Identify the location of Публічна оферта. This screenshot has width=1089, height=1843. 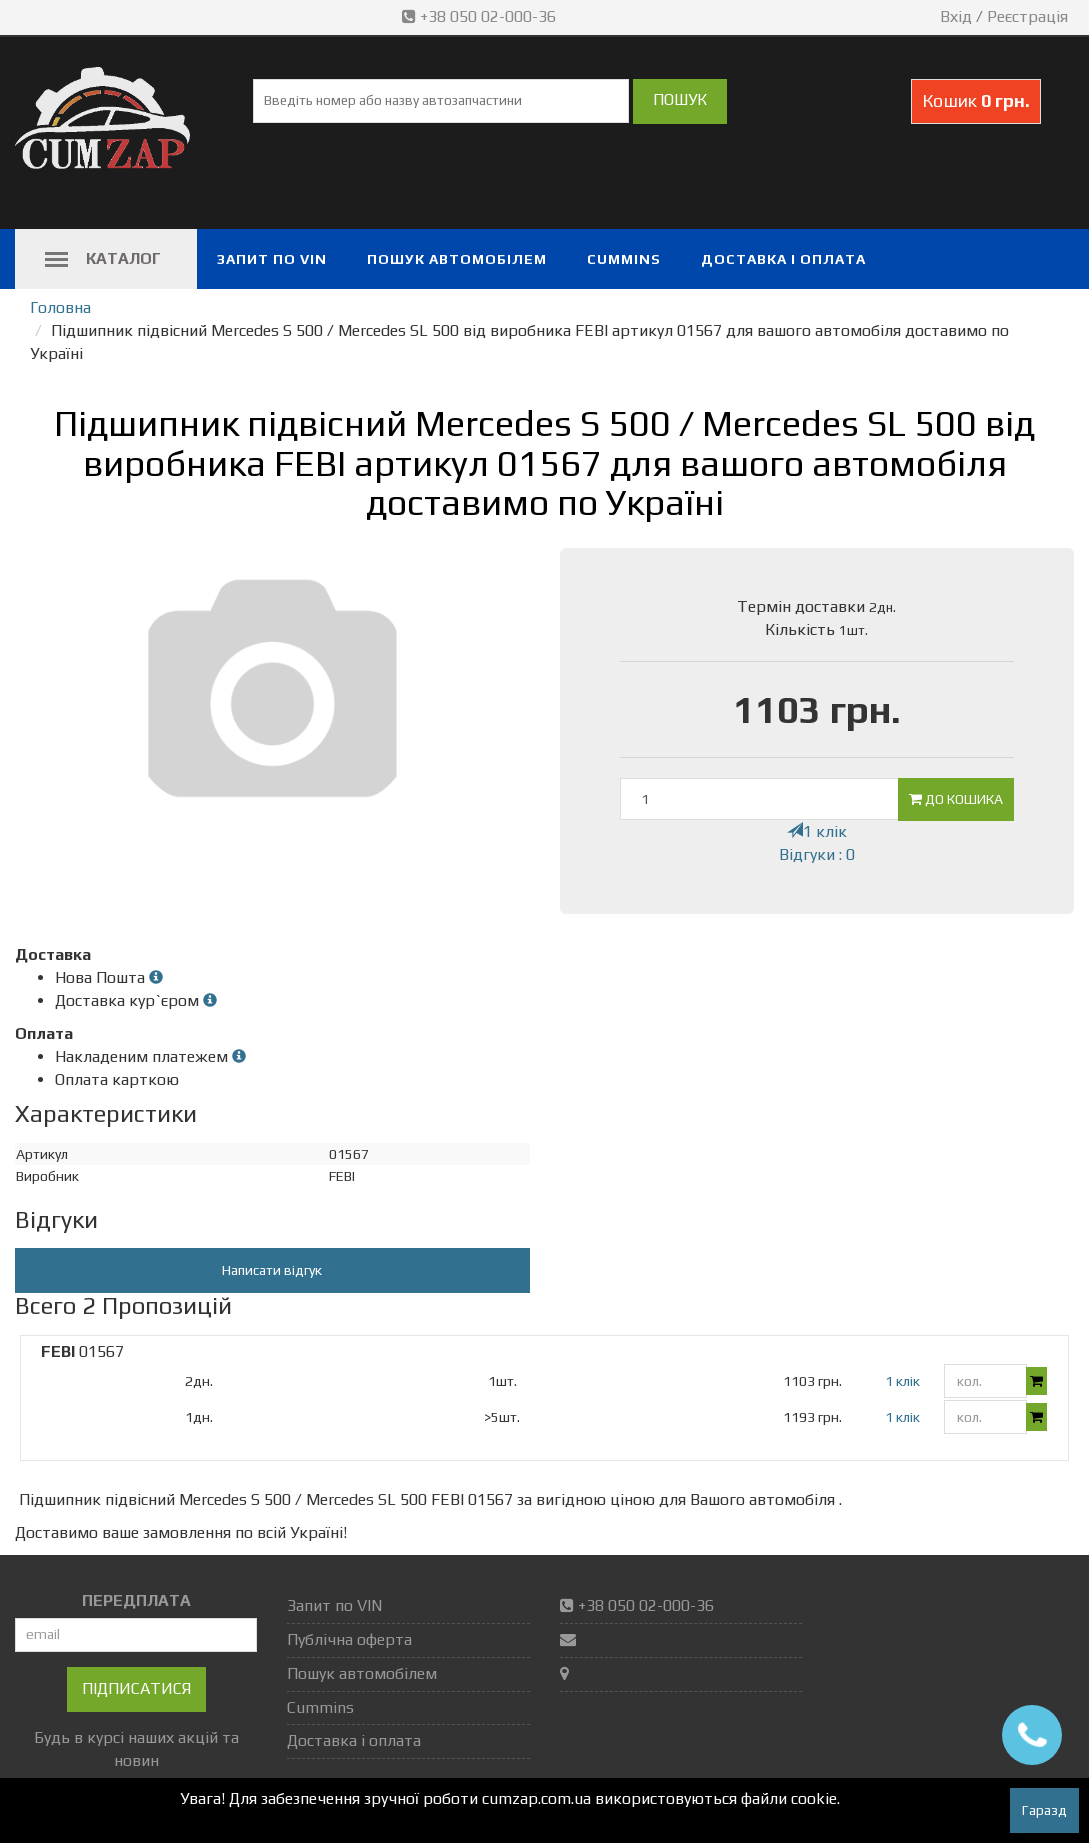
(349, 1639).